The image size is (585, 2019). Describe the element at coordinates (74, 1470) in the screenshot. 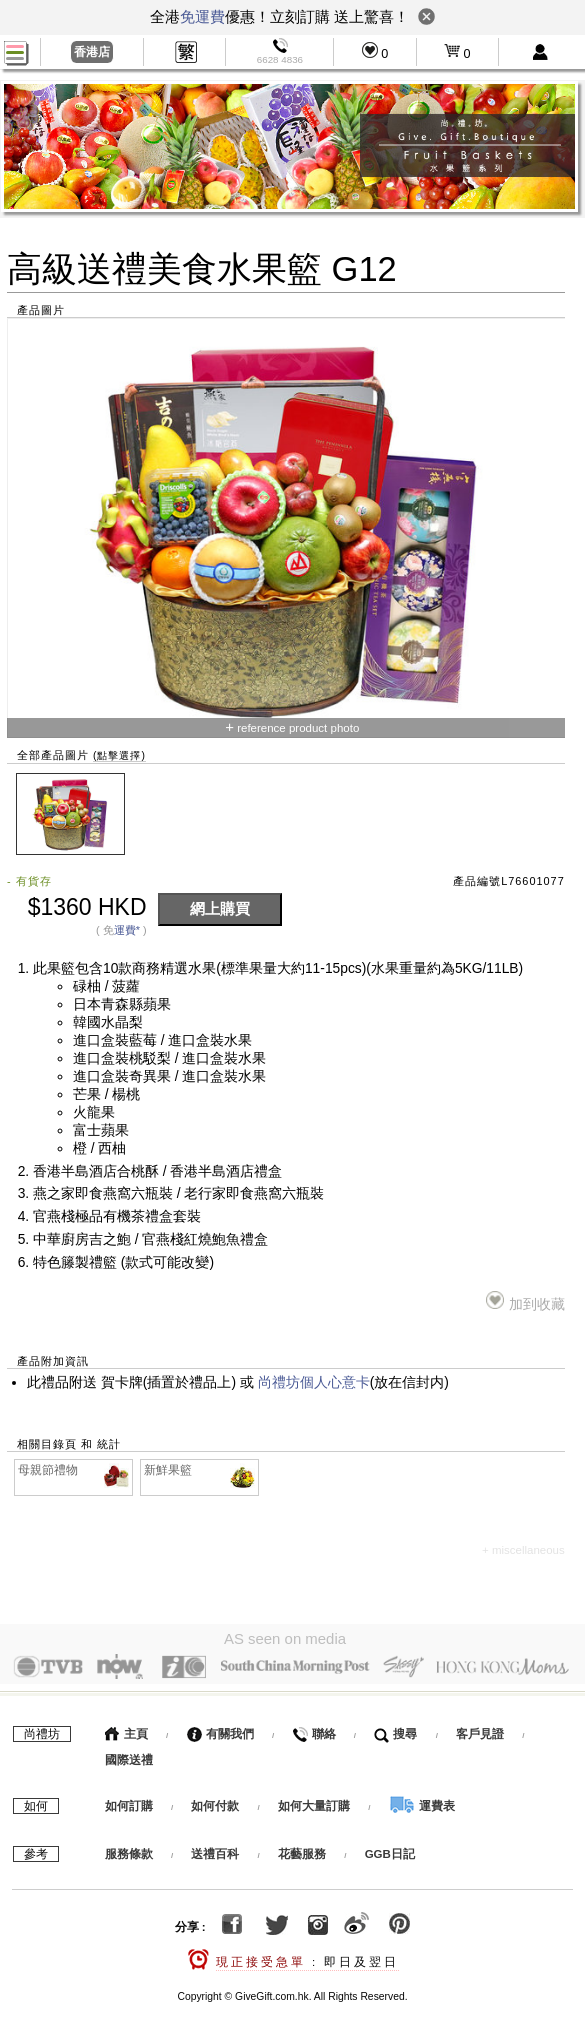

I see `母親節禮物` at that location.